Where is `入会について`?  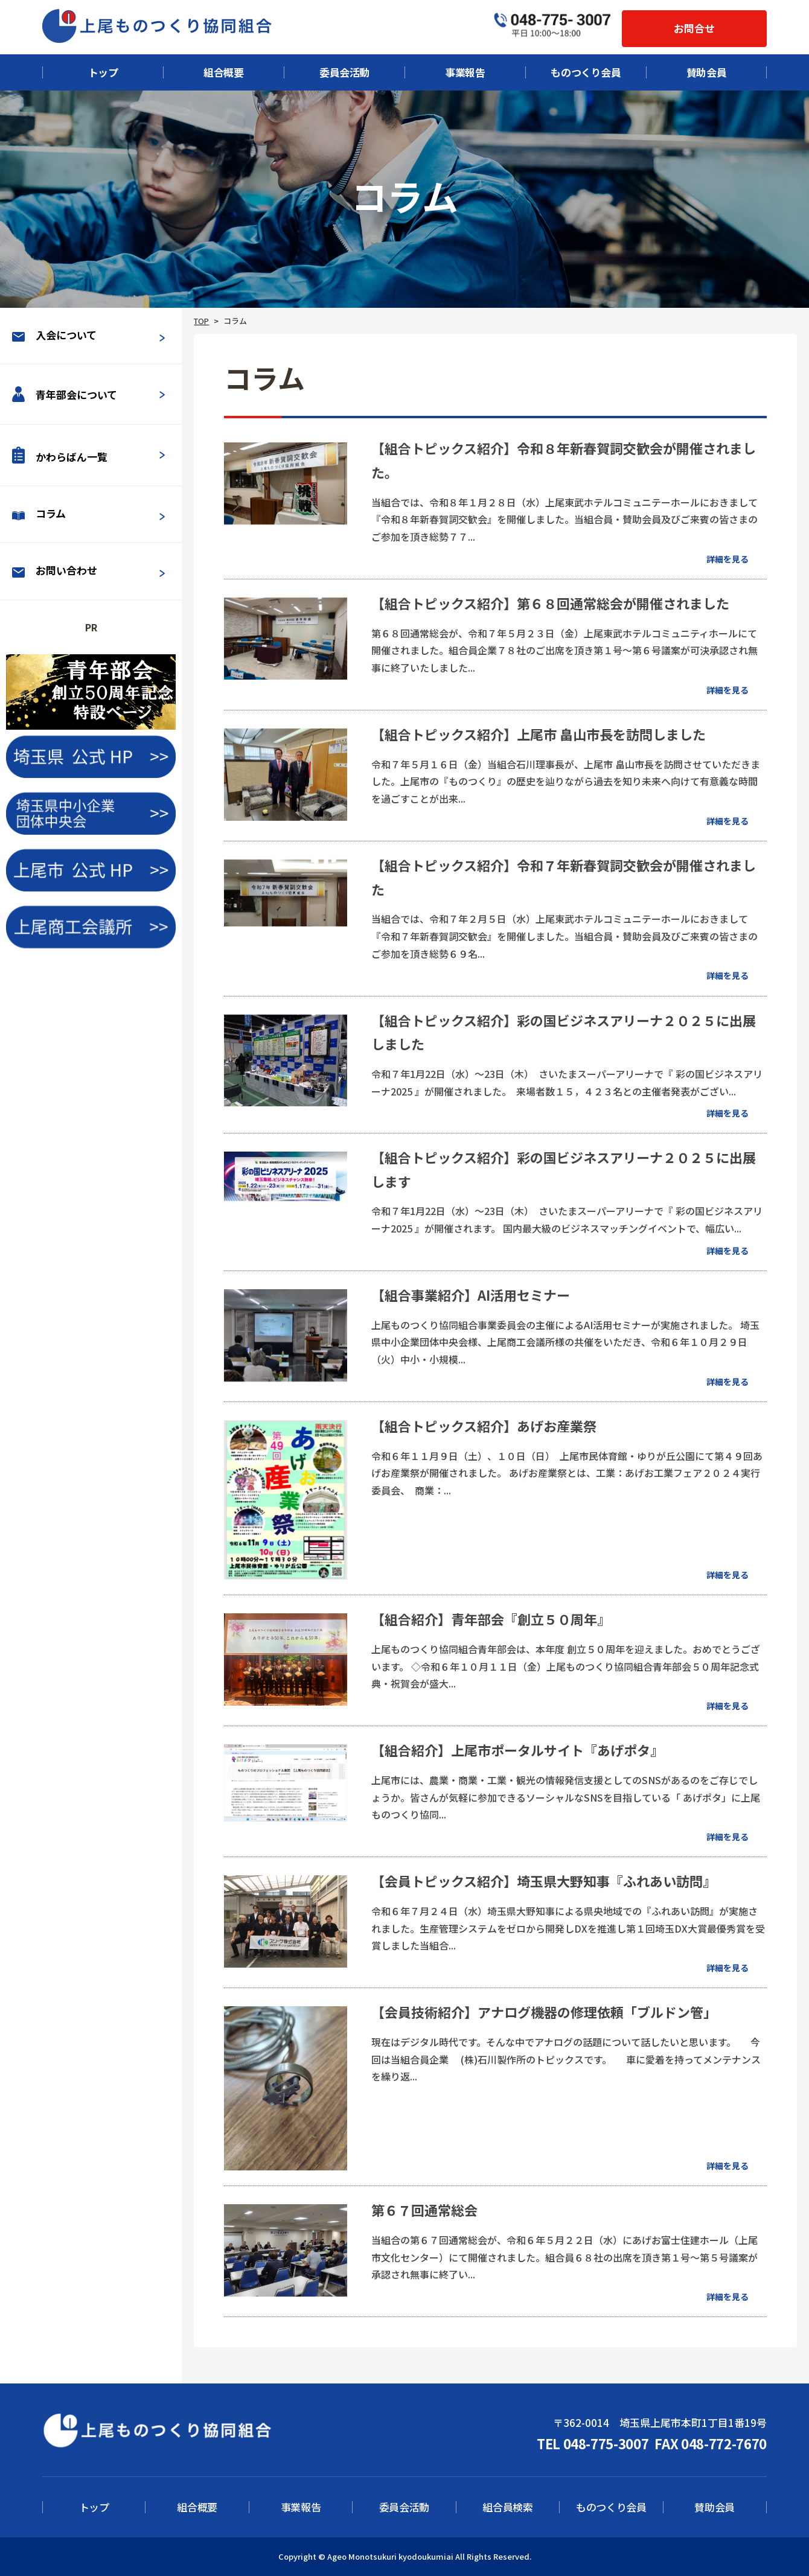
入会について is located at coordinates (54, 334).